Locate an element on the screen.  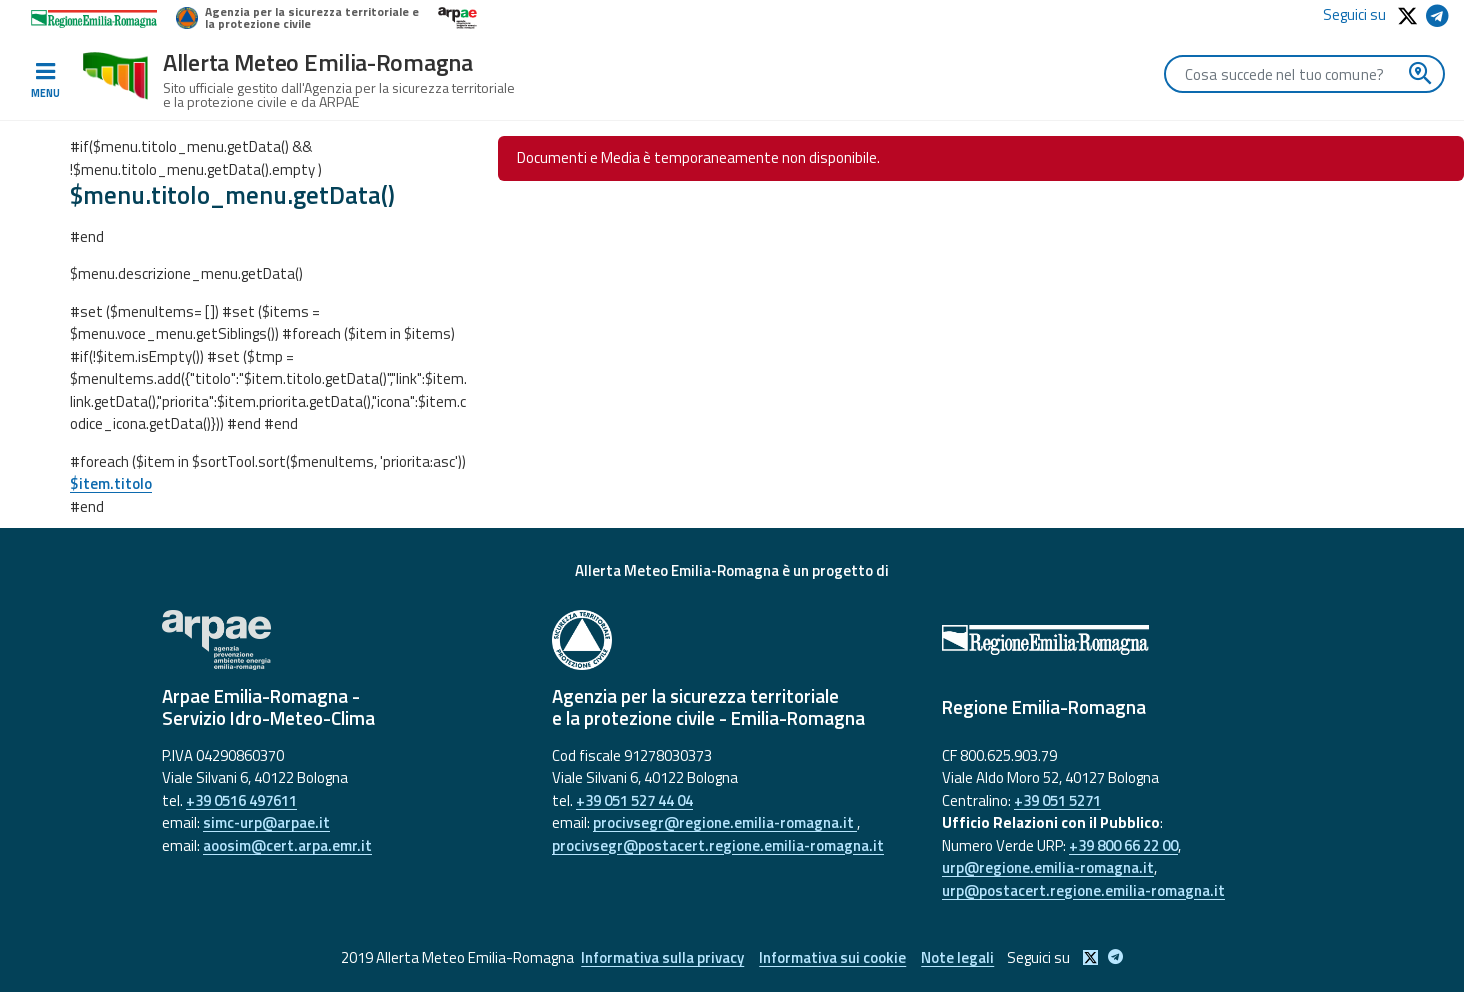
Informativa sulla privacy is located at coordinates (662, 957).